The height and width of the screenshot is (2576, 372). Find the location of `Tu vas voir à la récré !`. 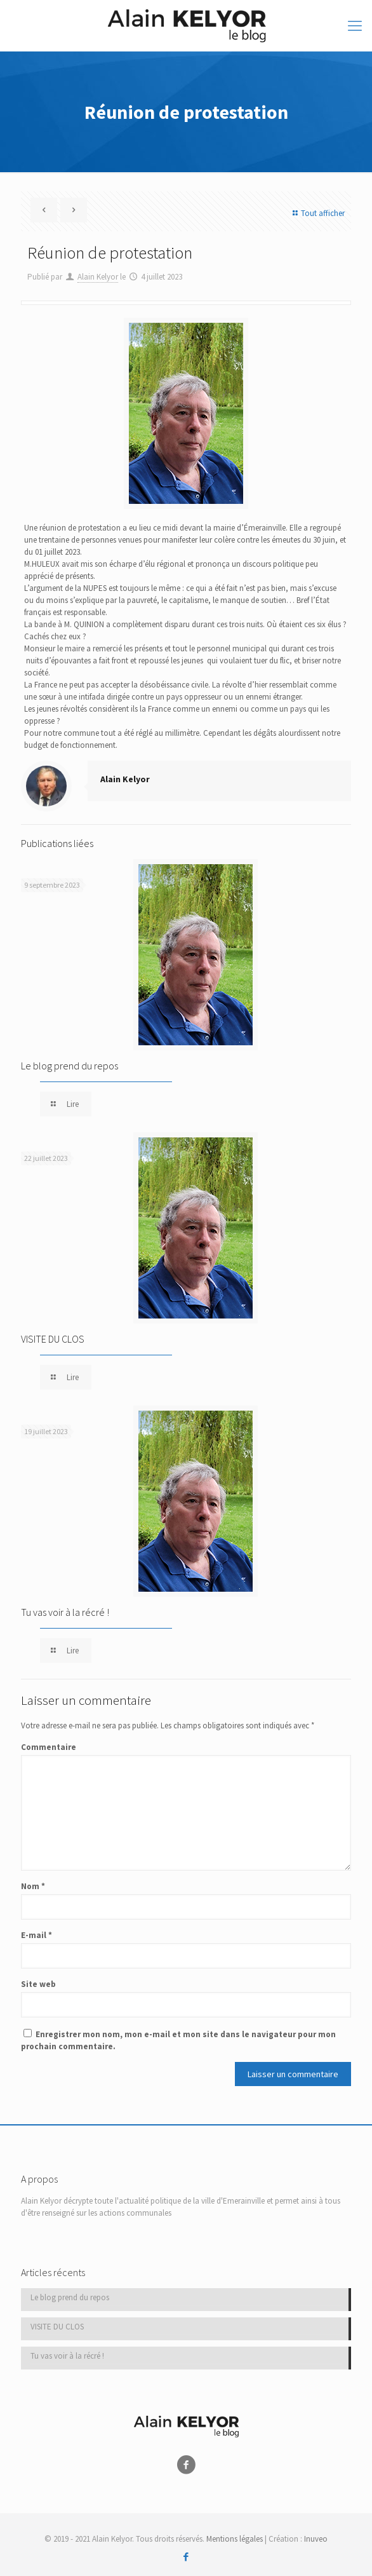

Tu vas voir à la récré ! is located at coordinates (65, 1612).